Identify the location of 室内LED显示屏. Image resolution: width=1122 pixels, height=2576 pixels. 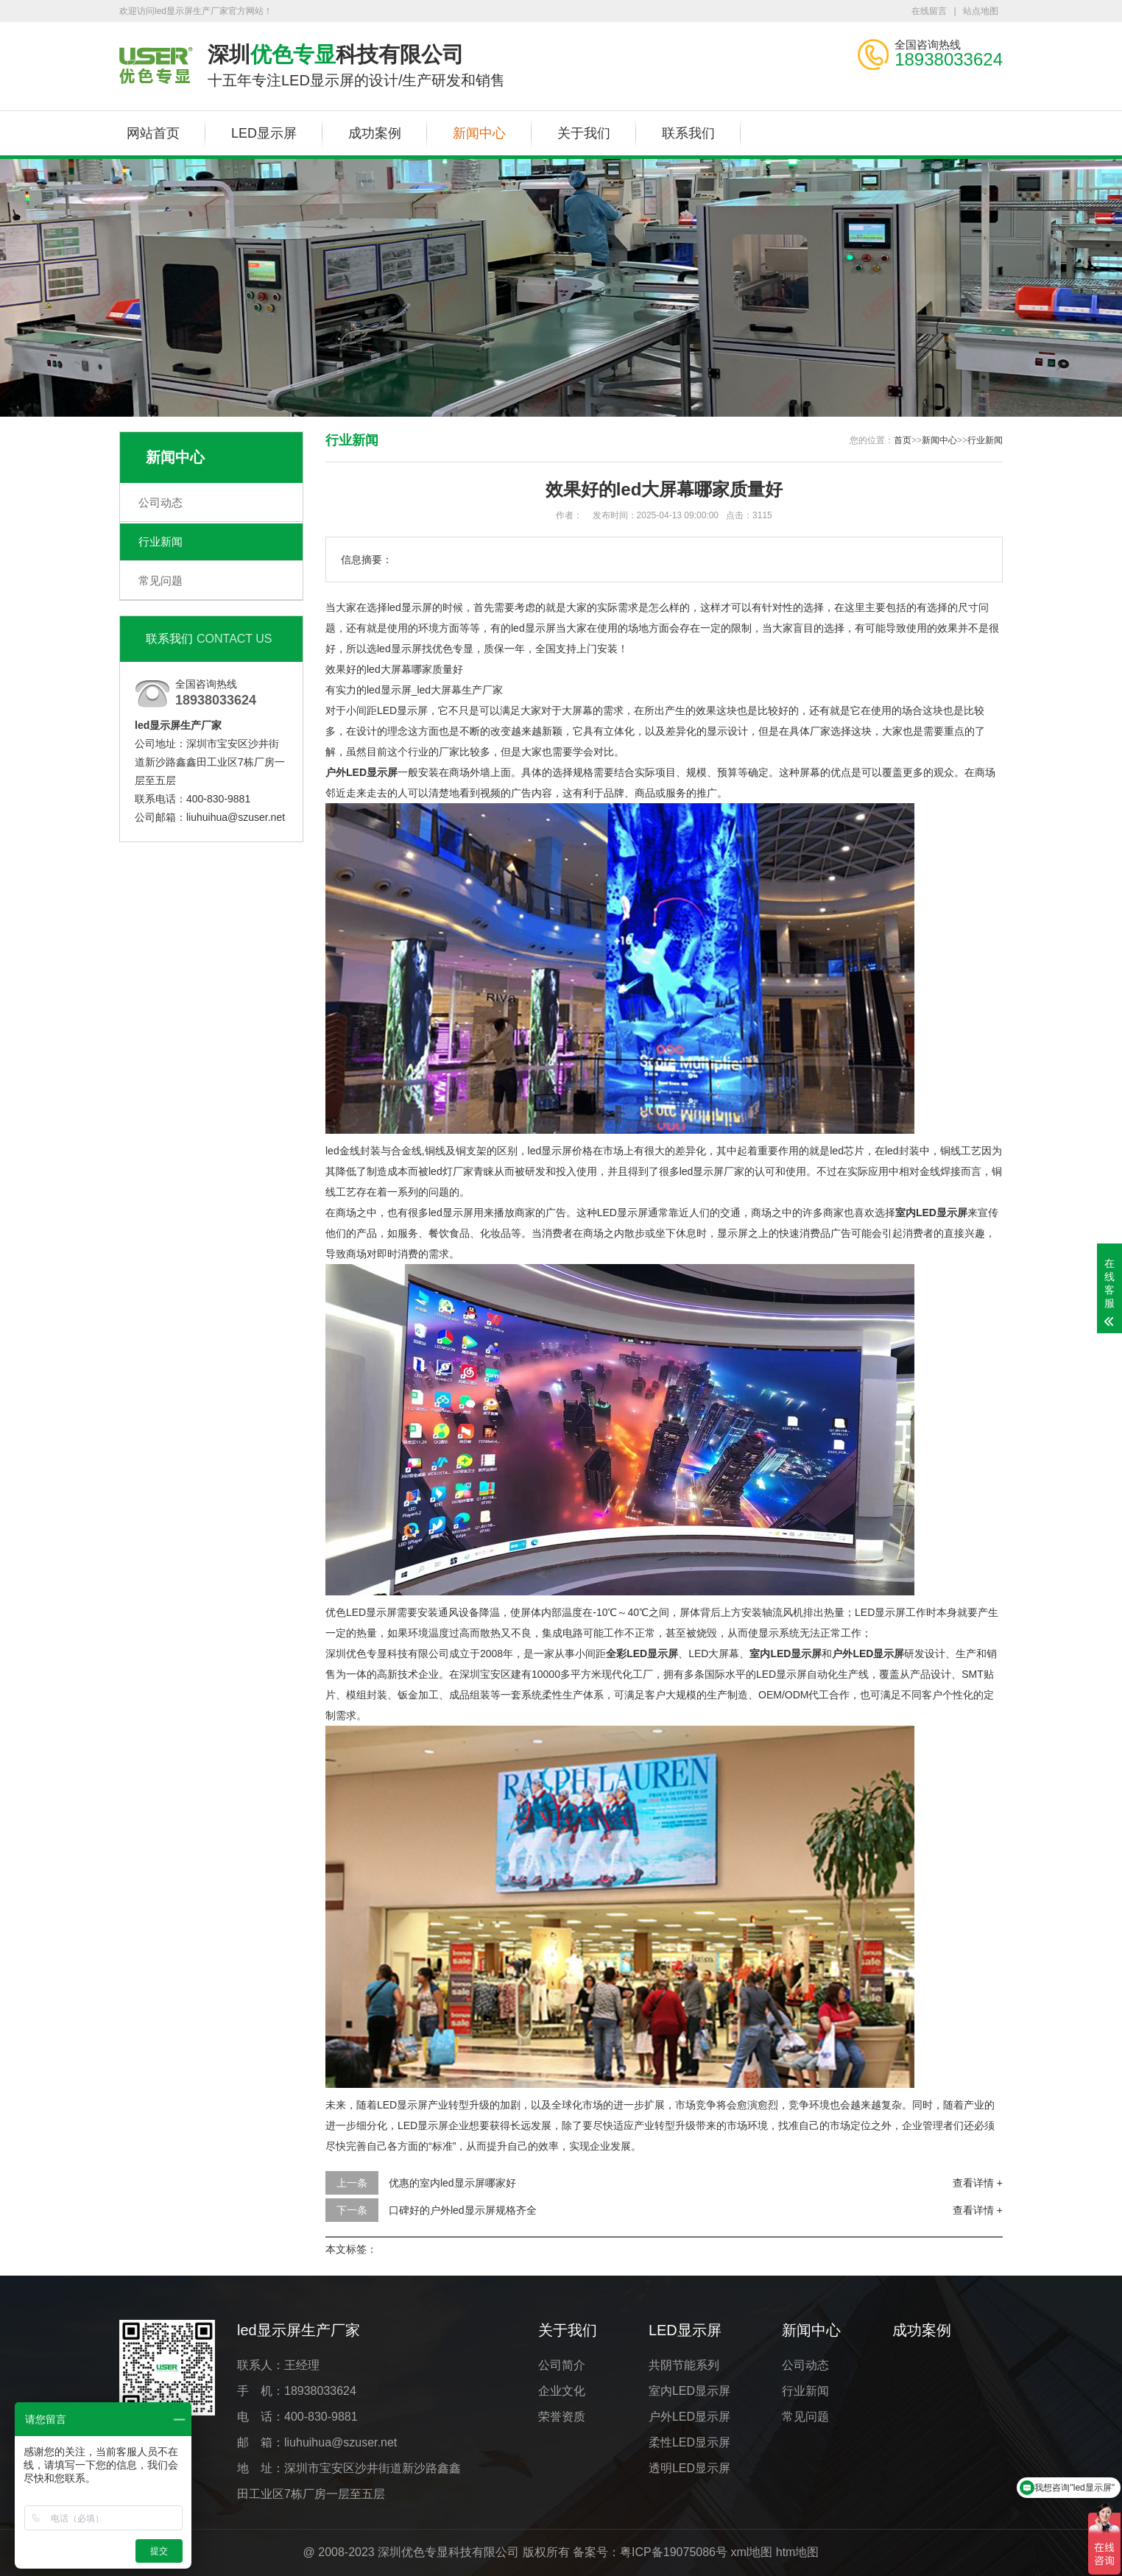
(689, 2391).